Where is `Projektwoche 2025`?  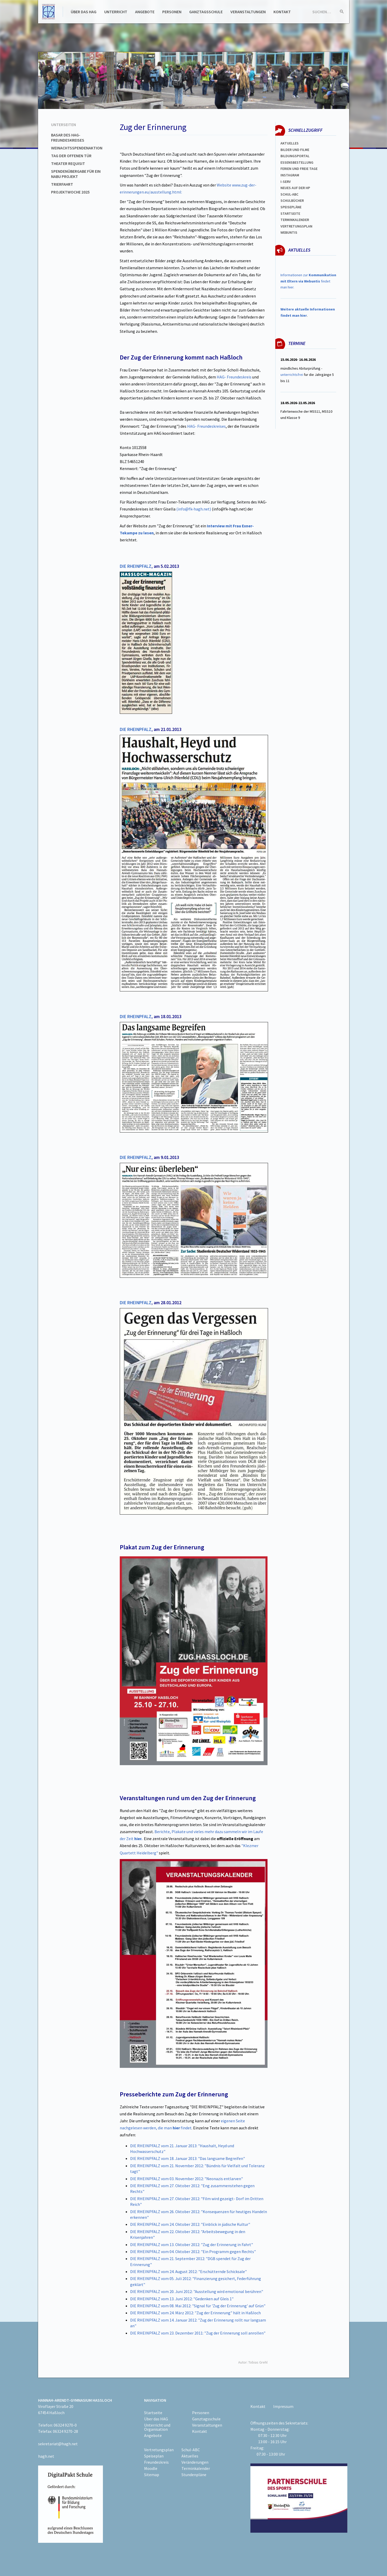
Projektwoche 2025 is located at coordinates (70, 192).